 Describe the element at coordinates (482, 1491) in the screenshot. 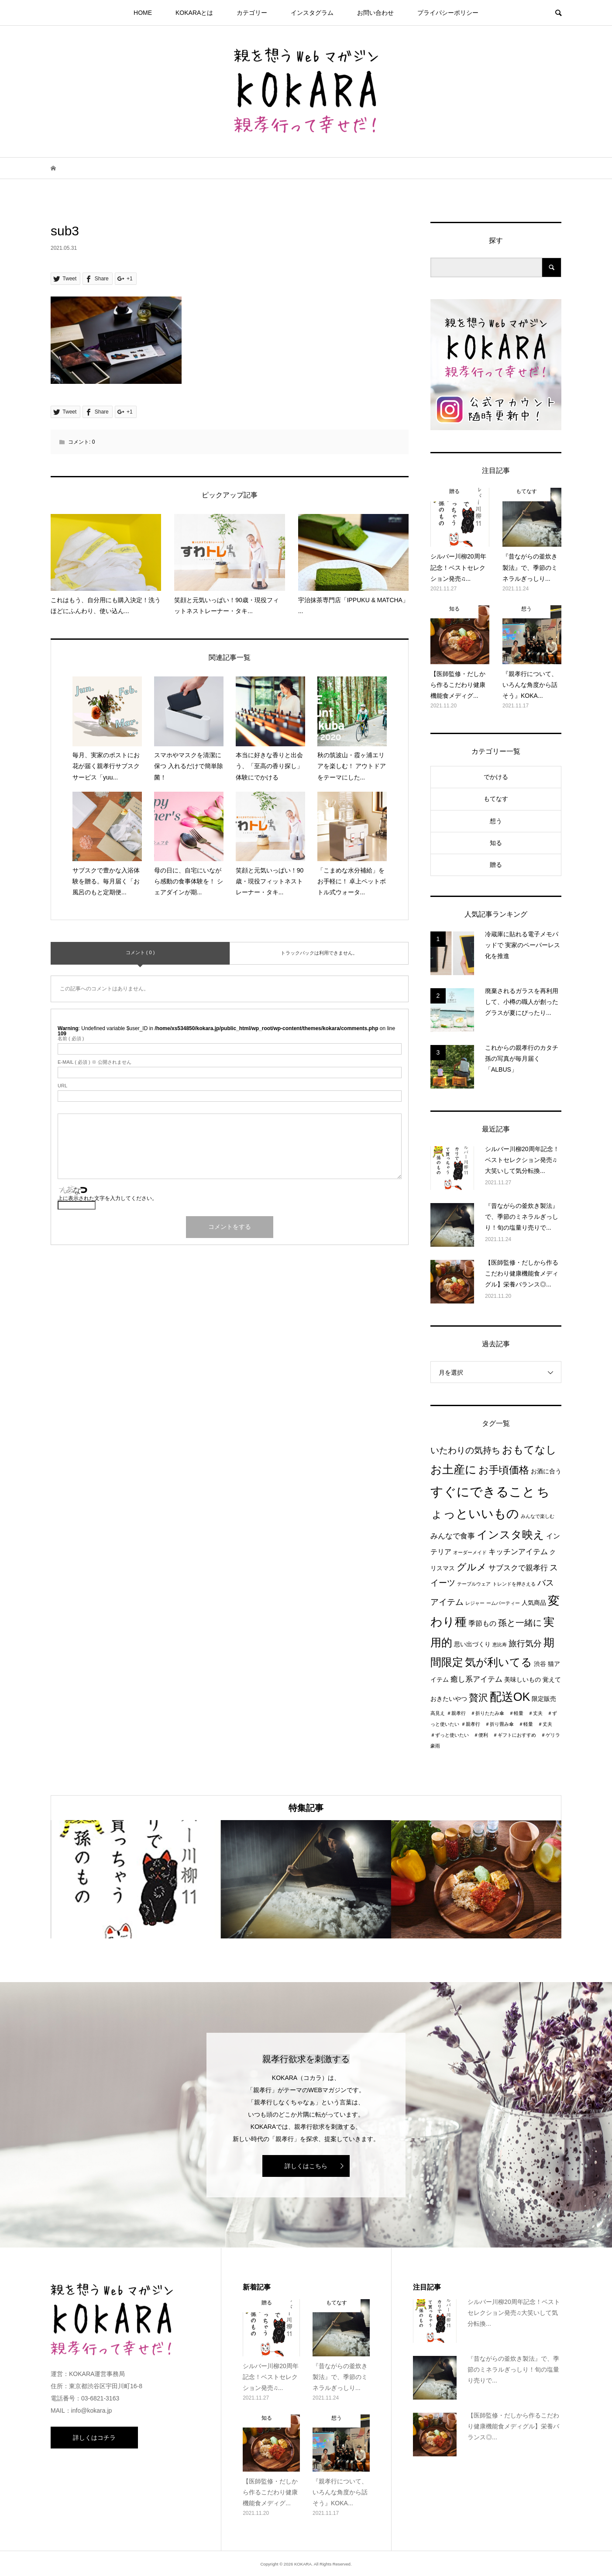

I see `すぐにできること [すぐにできること (25個の項目)]` at that location.